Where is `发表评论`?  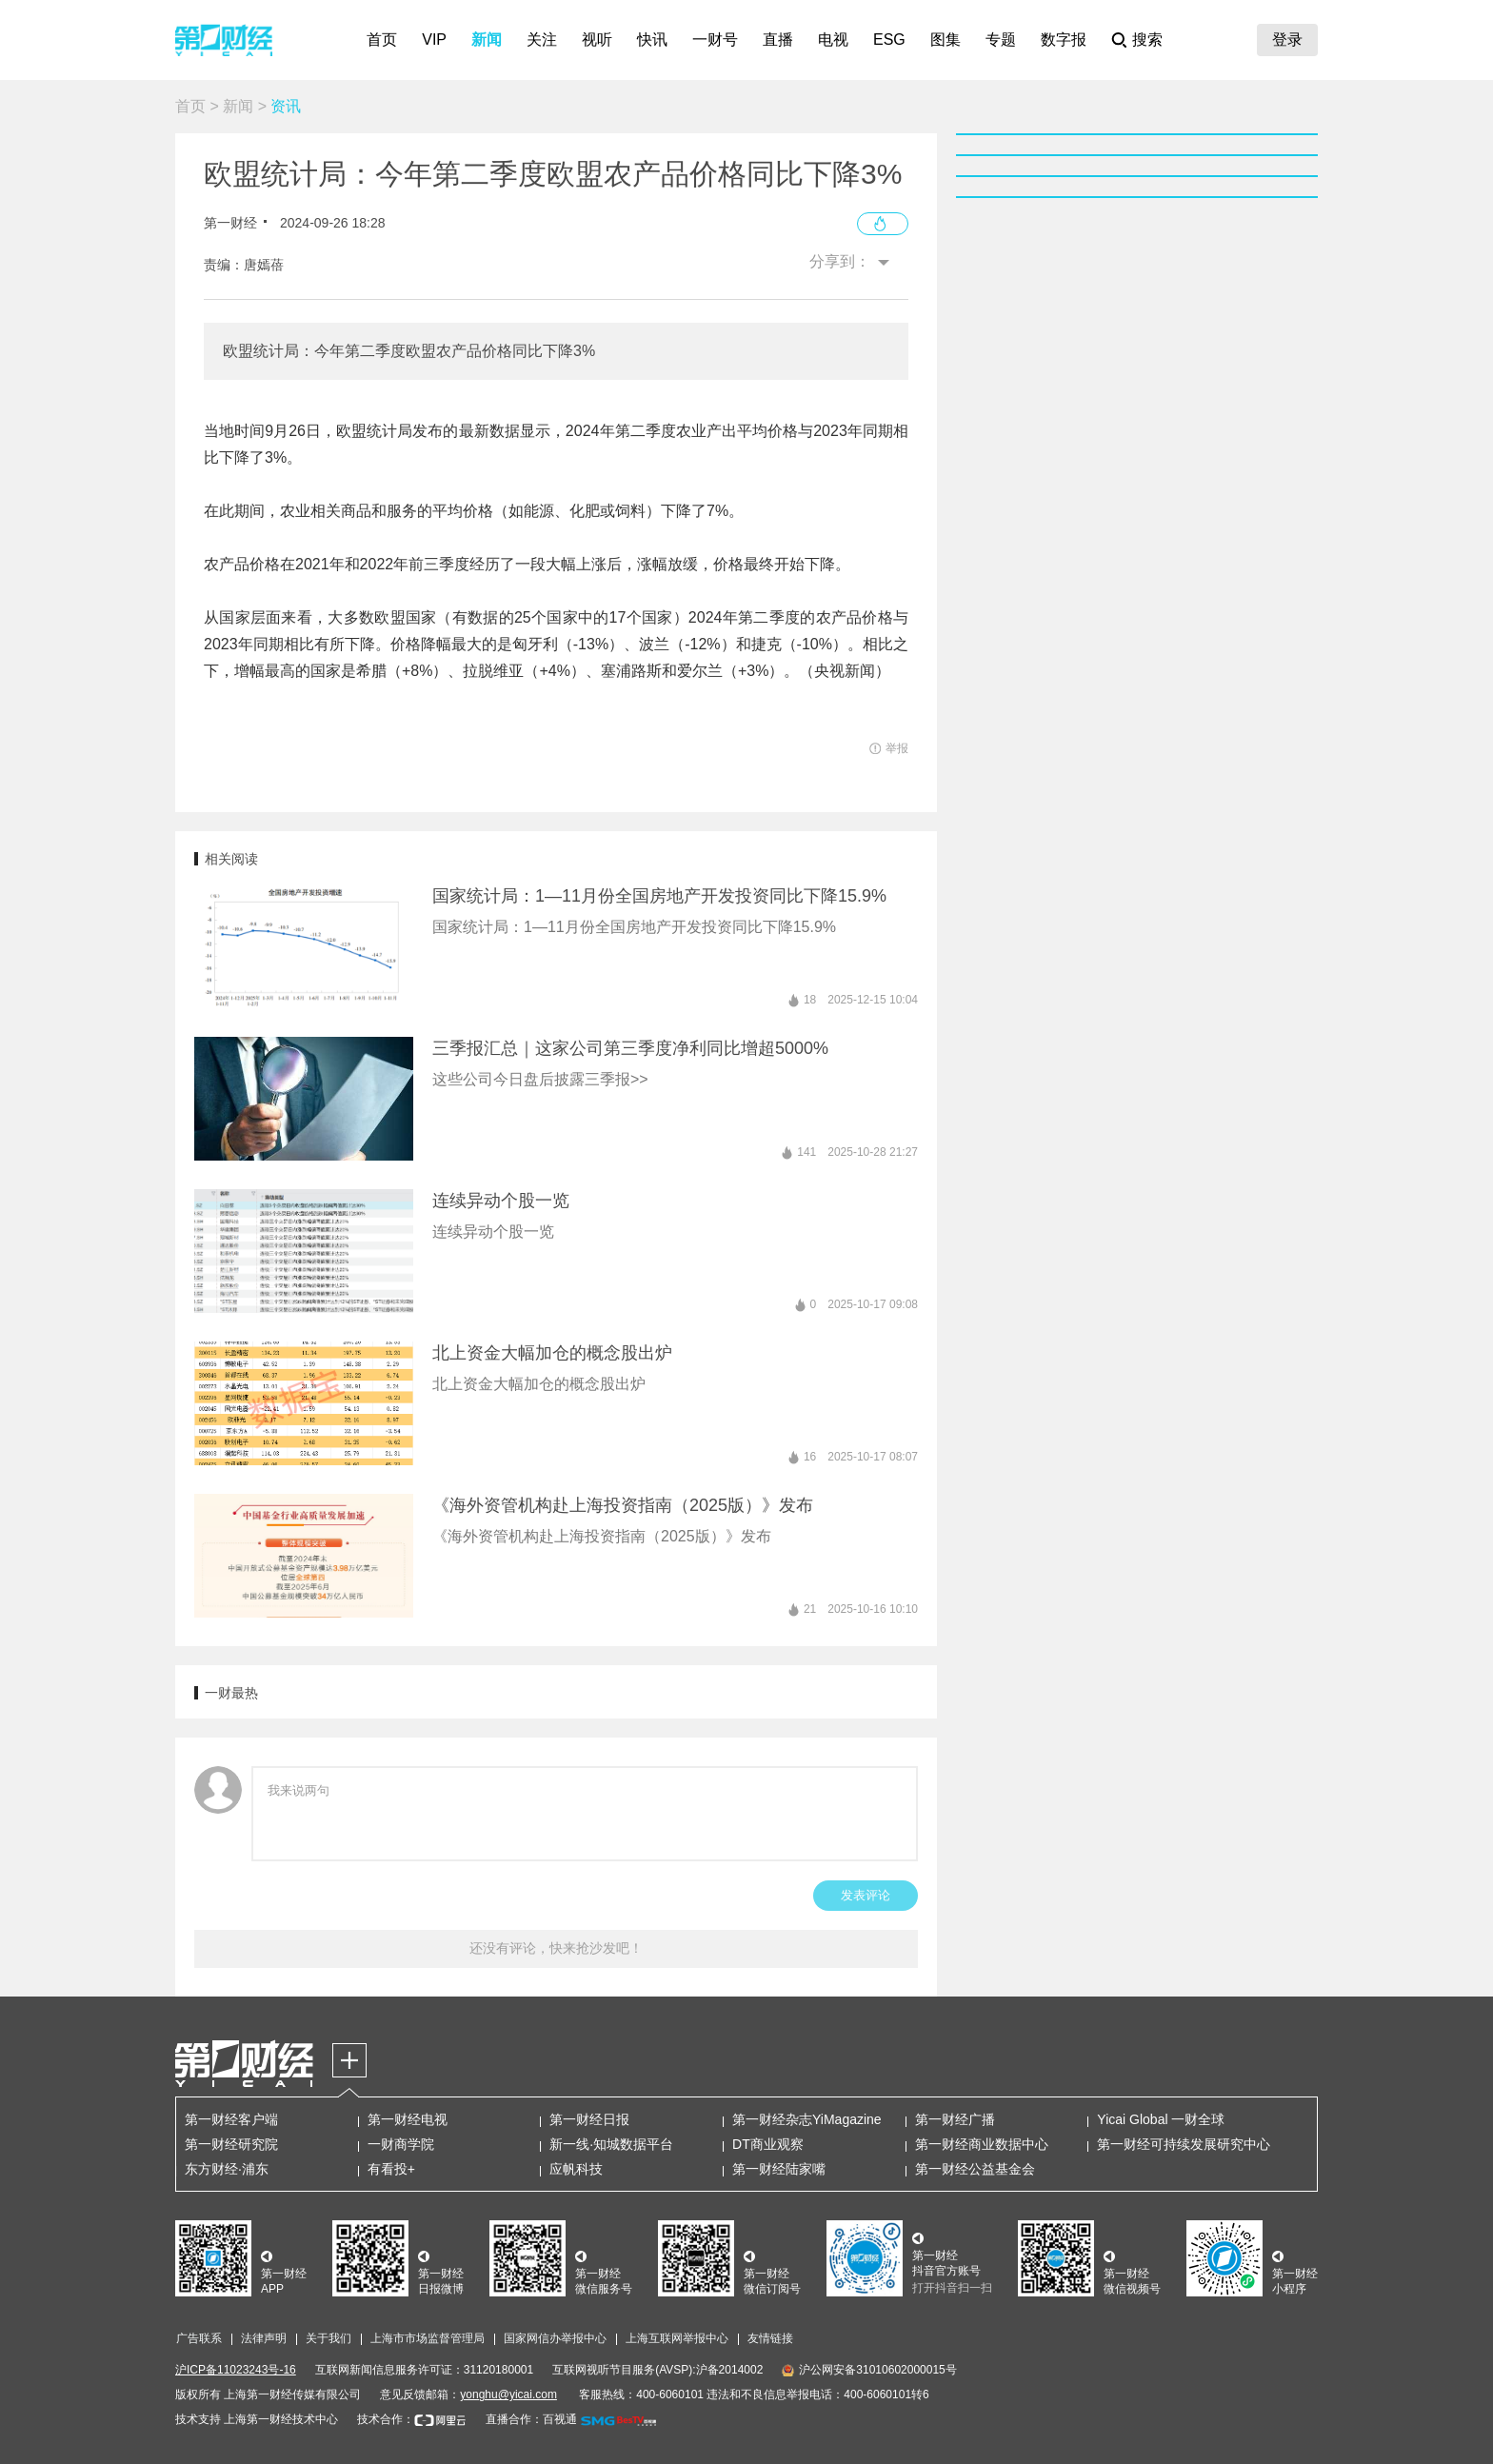
发表评论 is located at coordinates (865, 1895).